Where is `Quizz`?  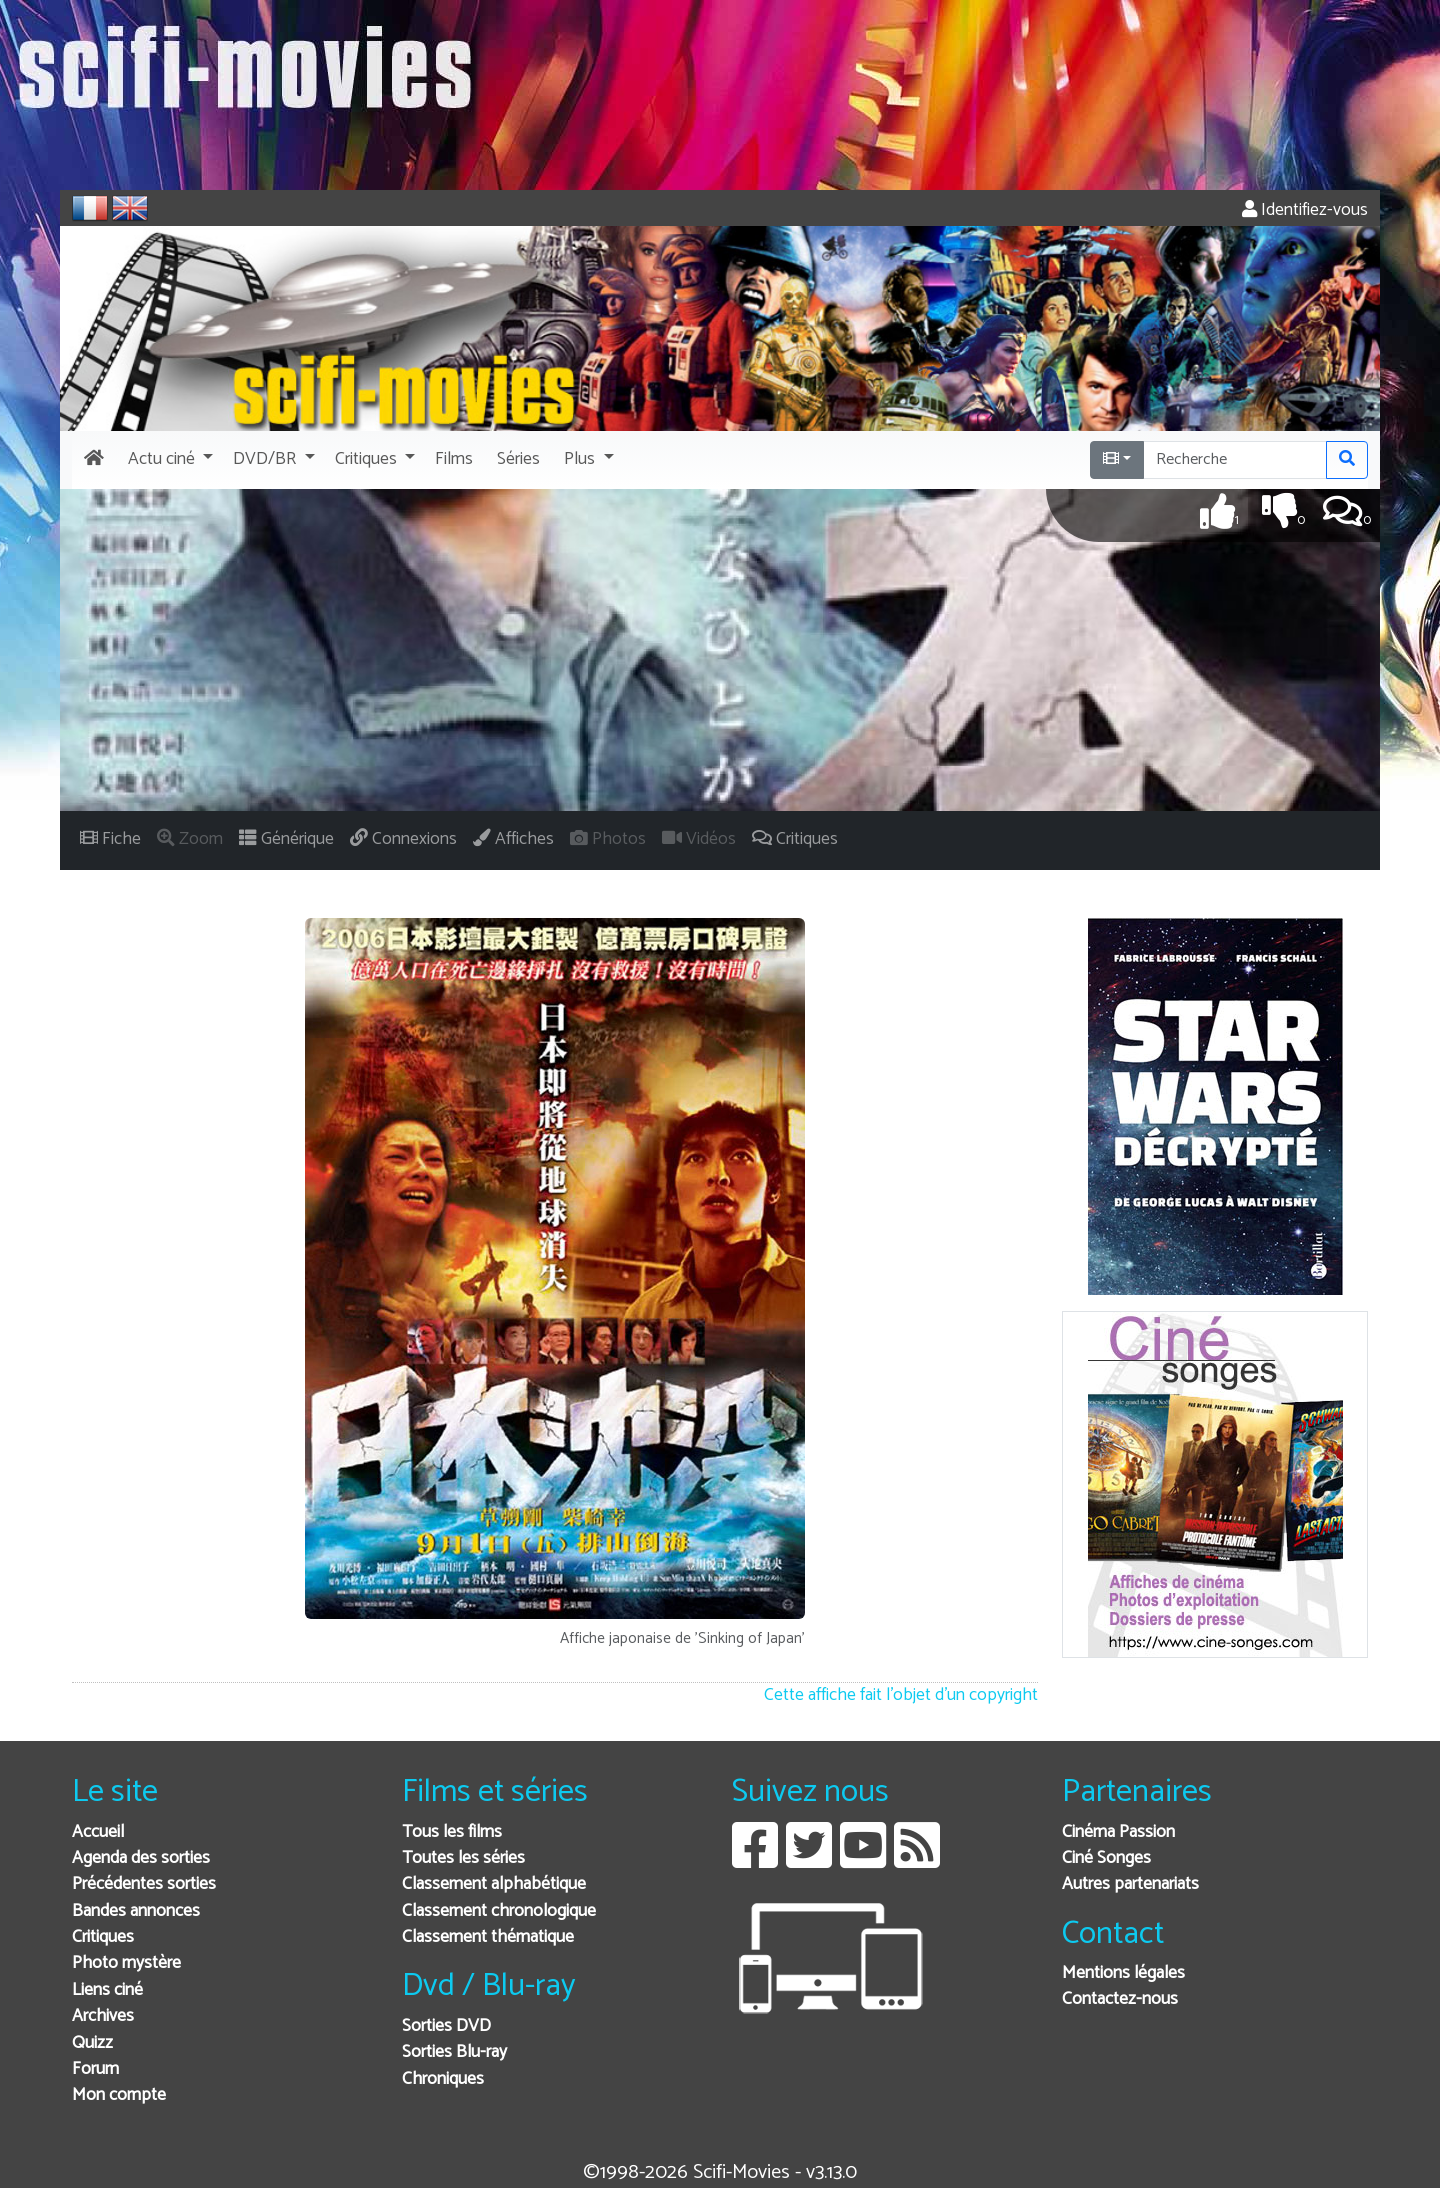 Quizz is located at coordinates (92, 2043).